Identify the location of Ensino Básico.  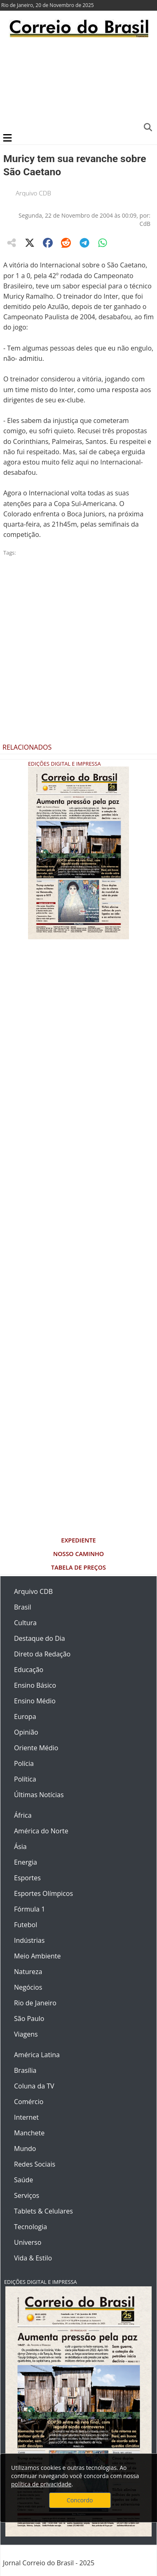
(35, 1685).